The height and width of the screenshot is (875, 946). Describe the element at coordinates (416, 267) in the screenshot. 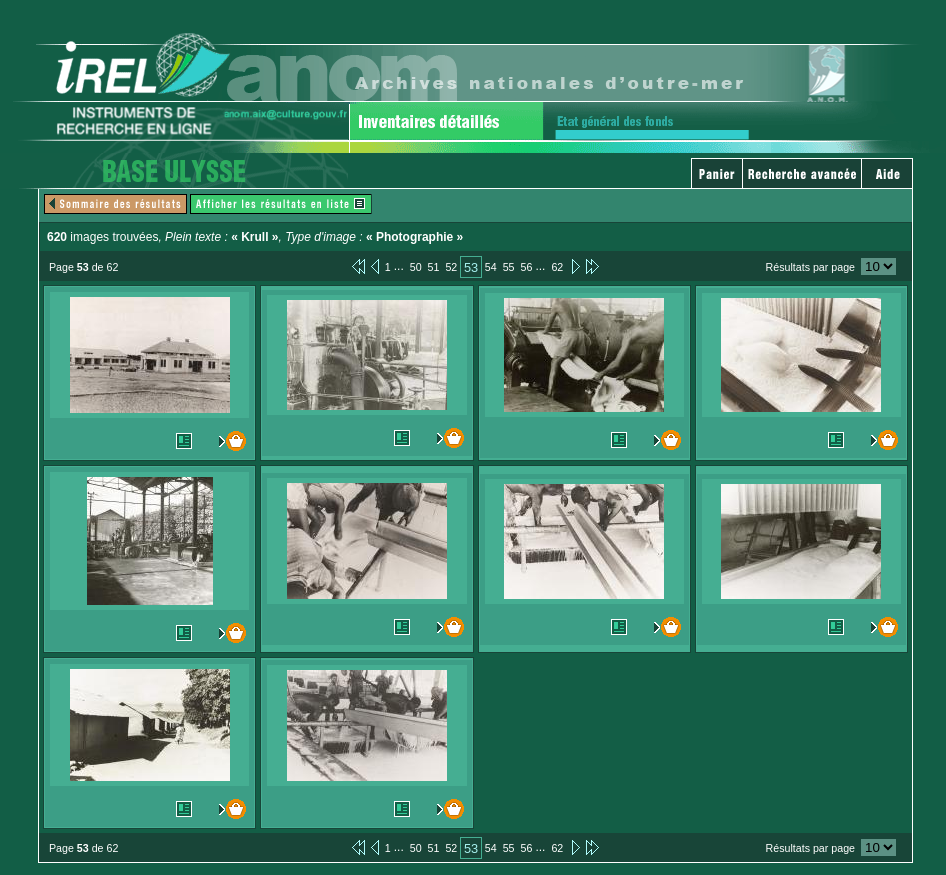

I see `50` at that location.